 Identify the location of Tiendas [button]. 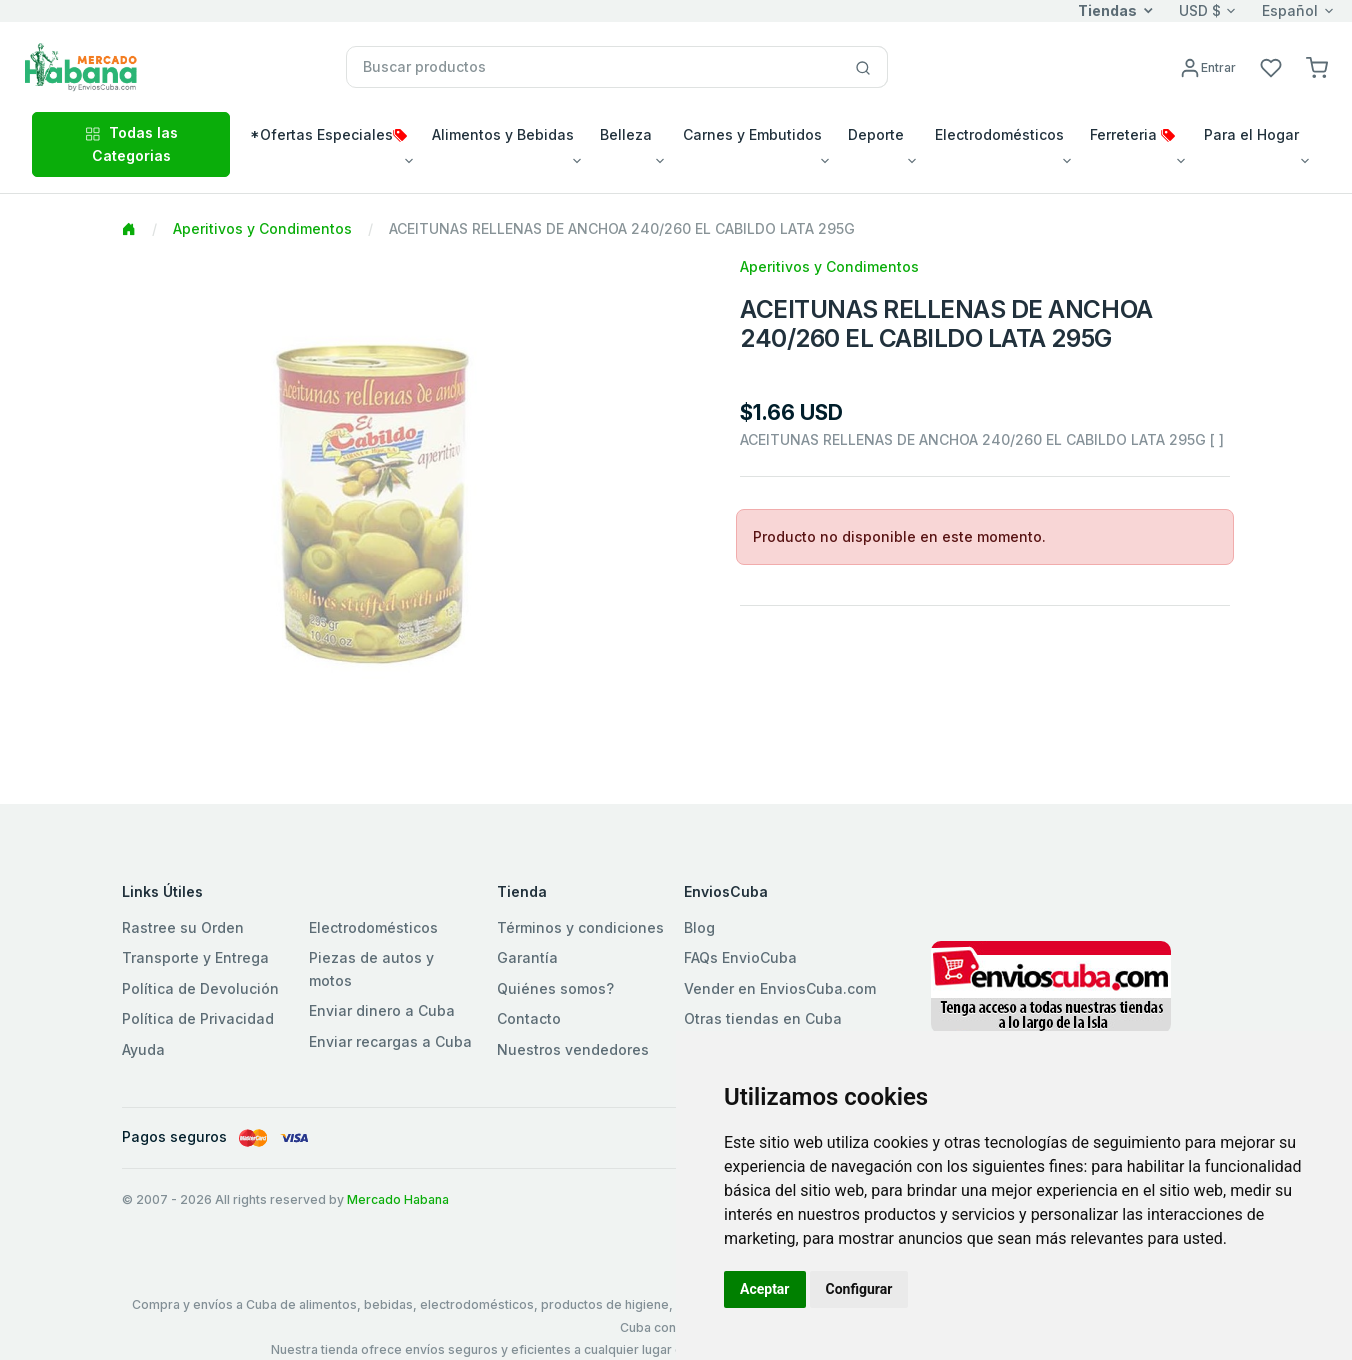
(1107, 10).